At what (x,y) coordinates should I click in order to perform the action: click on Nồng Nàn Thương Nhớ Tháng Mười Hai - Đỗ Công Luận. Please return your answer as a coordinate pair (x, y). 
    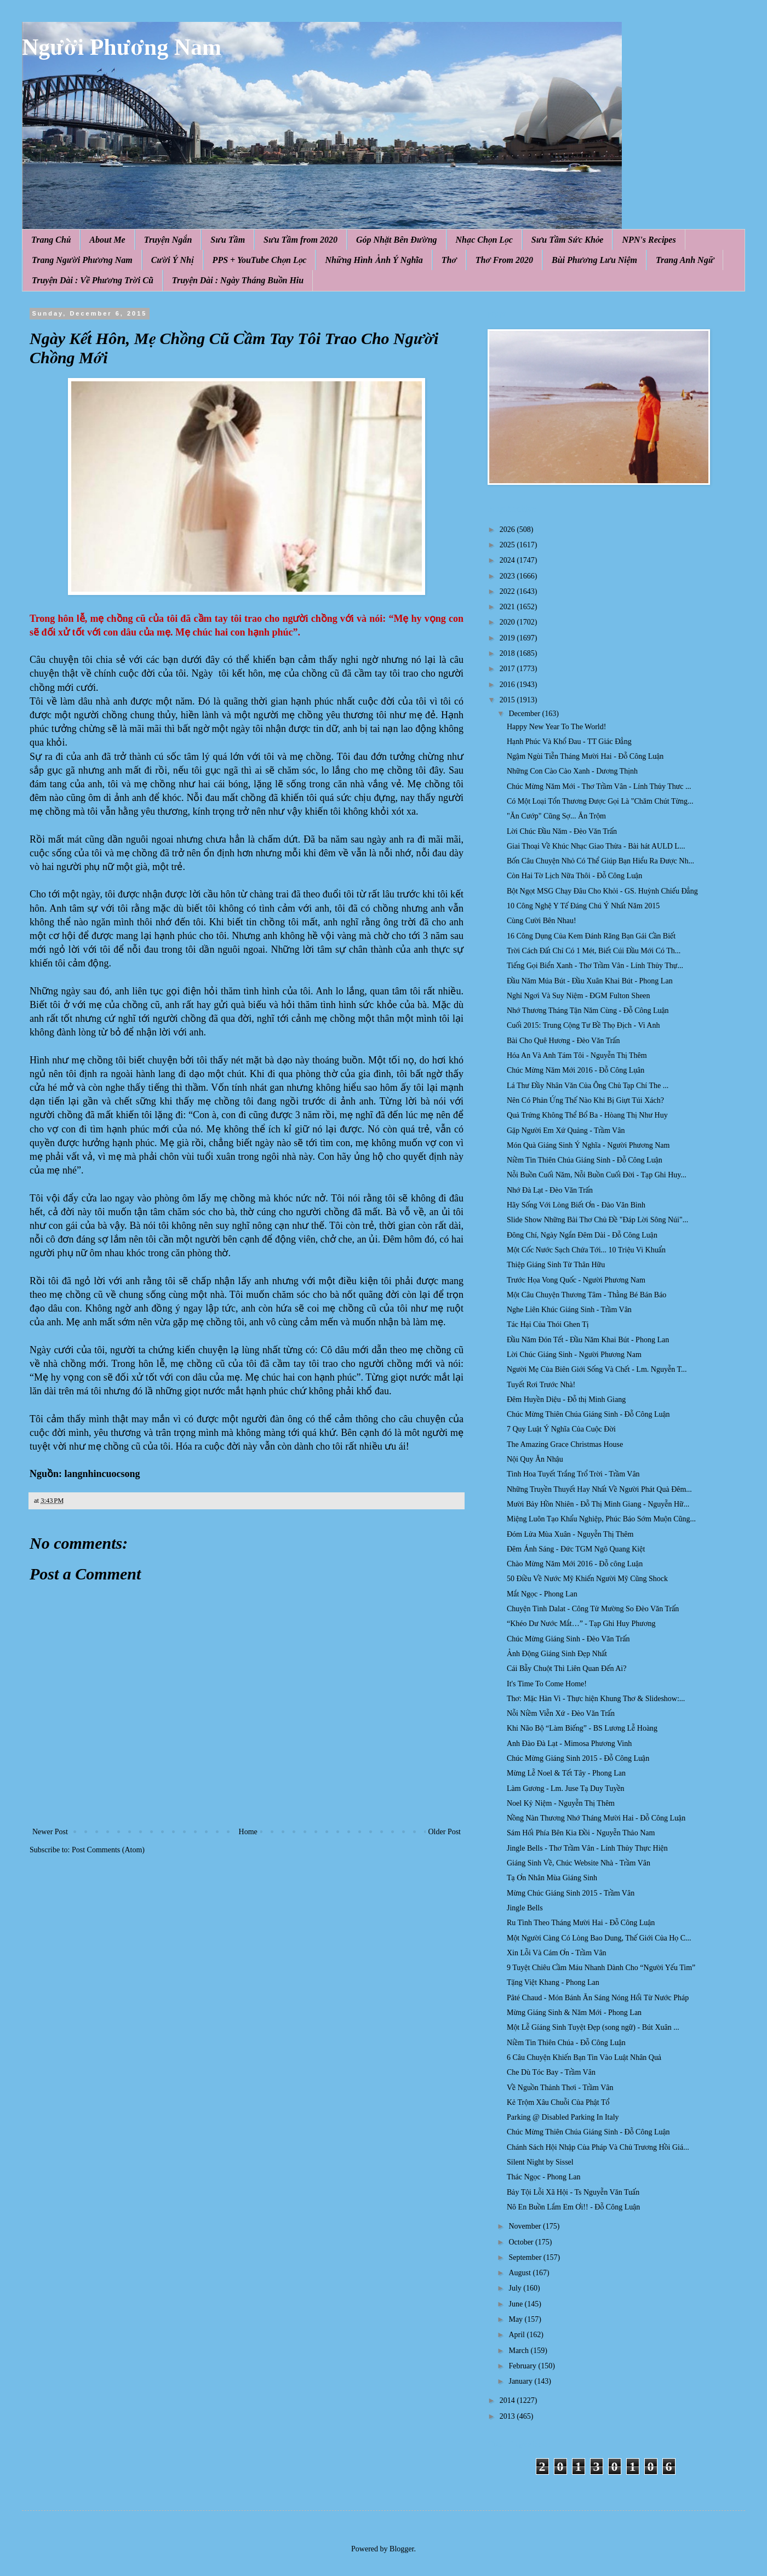
    Looking at the image, I should click on (596, 1818).